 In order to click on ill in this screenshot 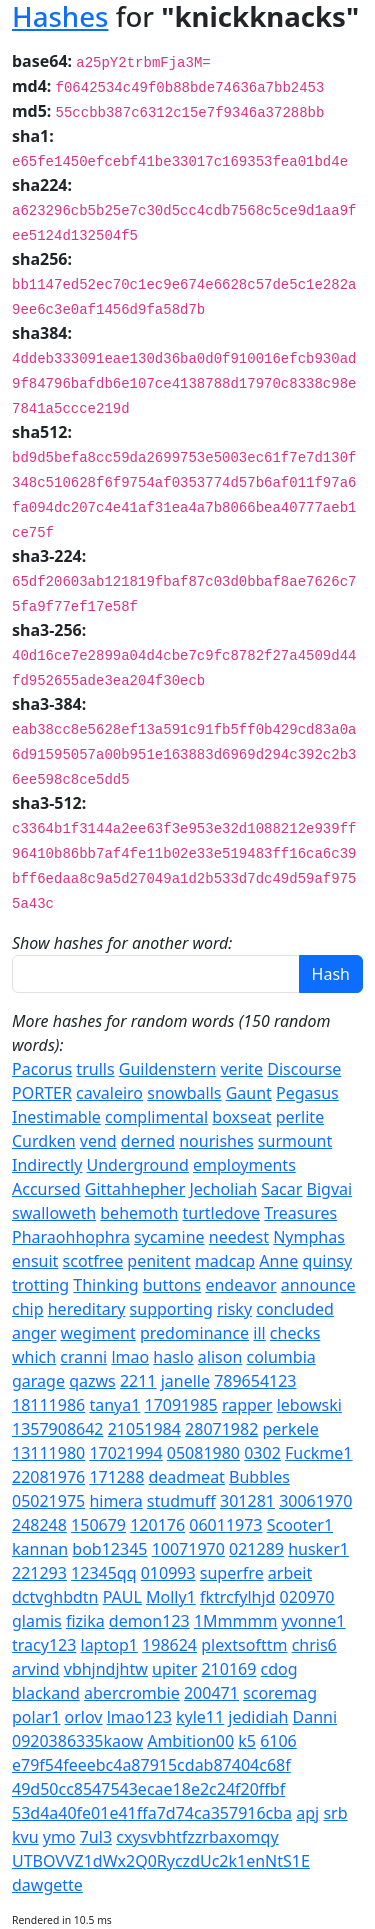, I will do `click(259, 1333)`.